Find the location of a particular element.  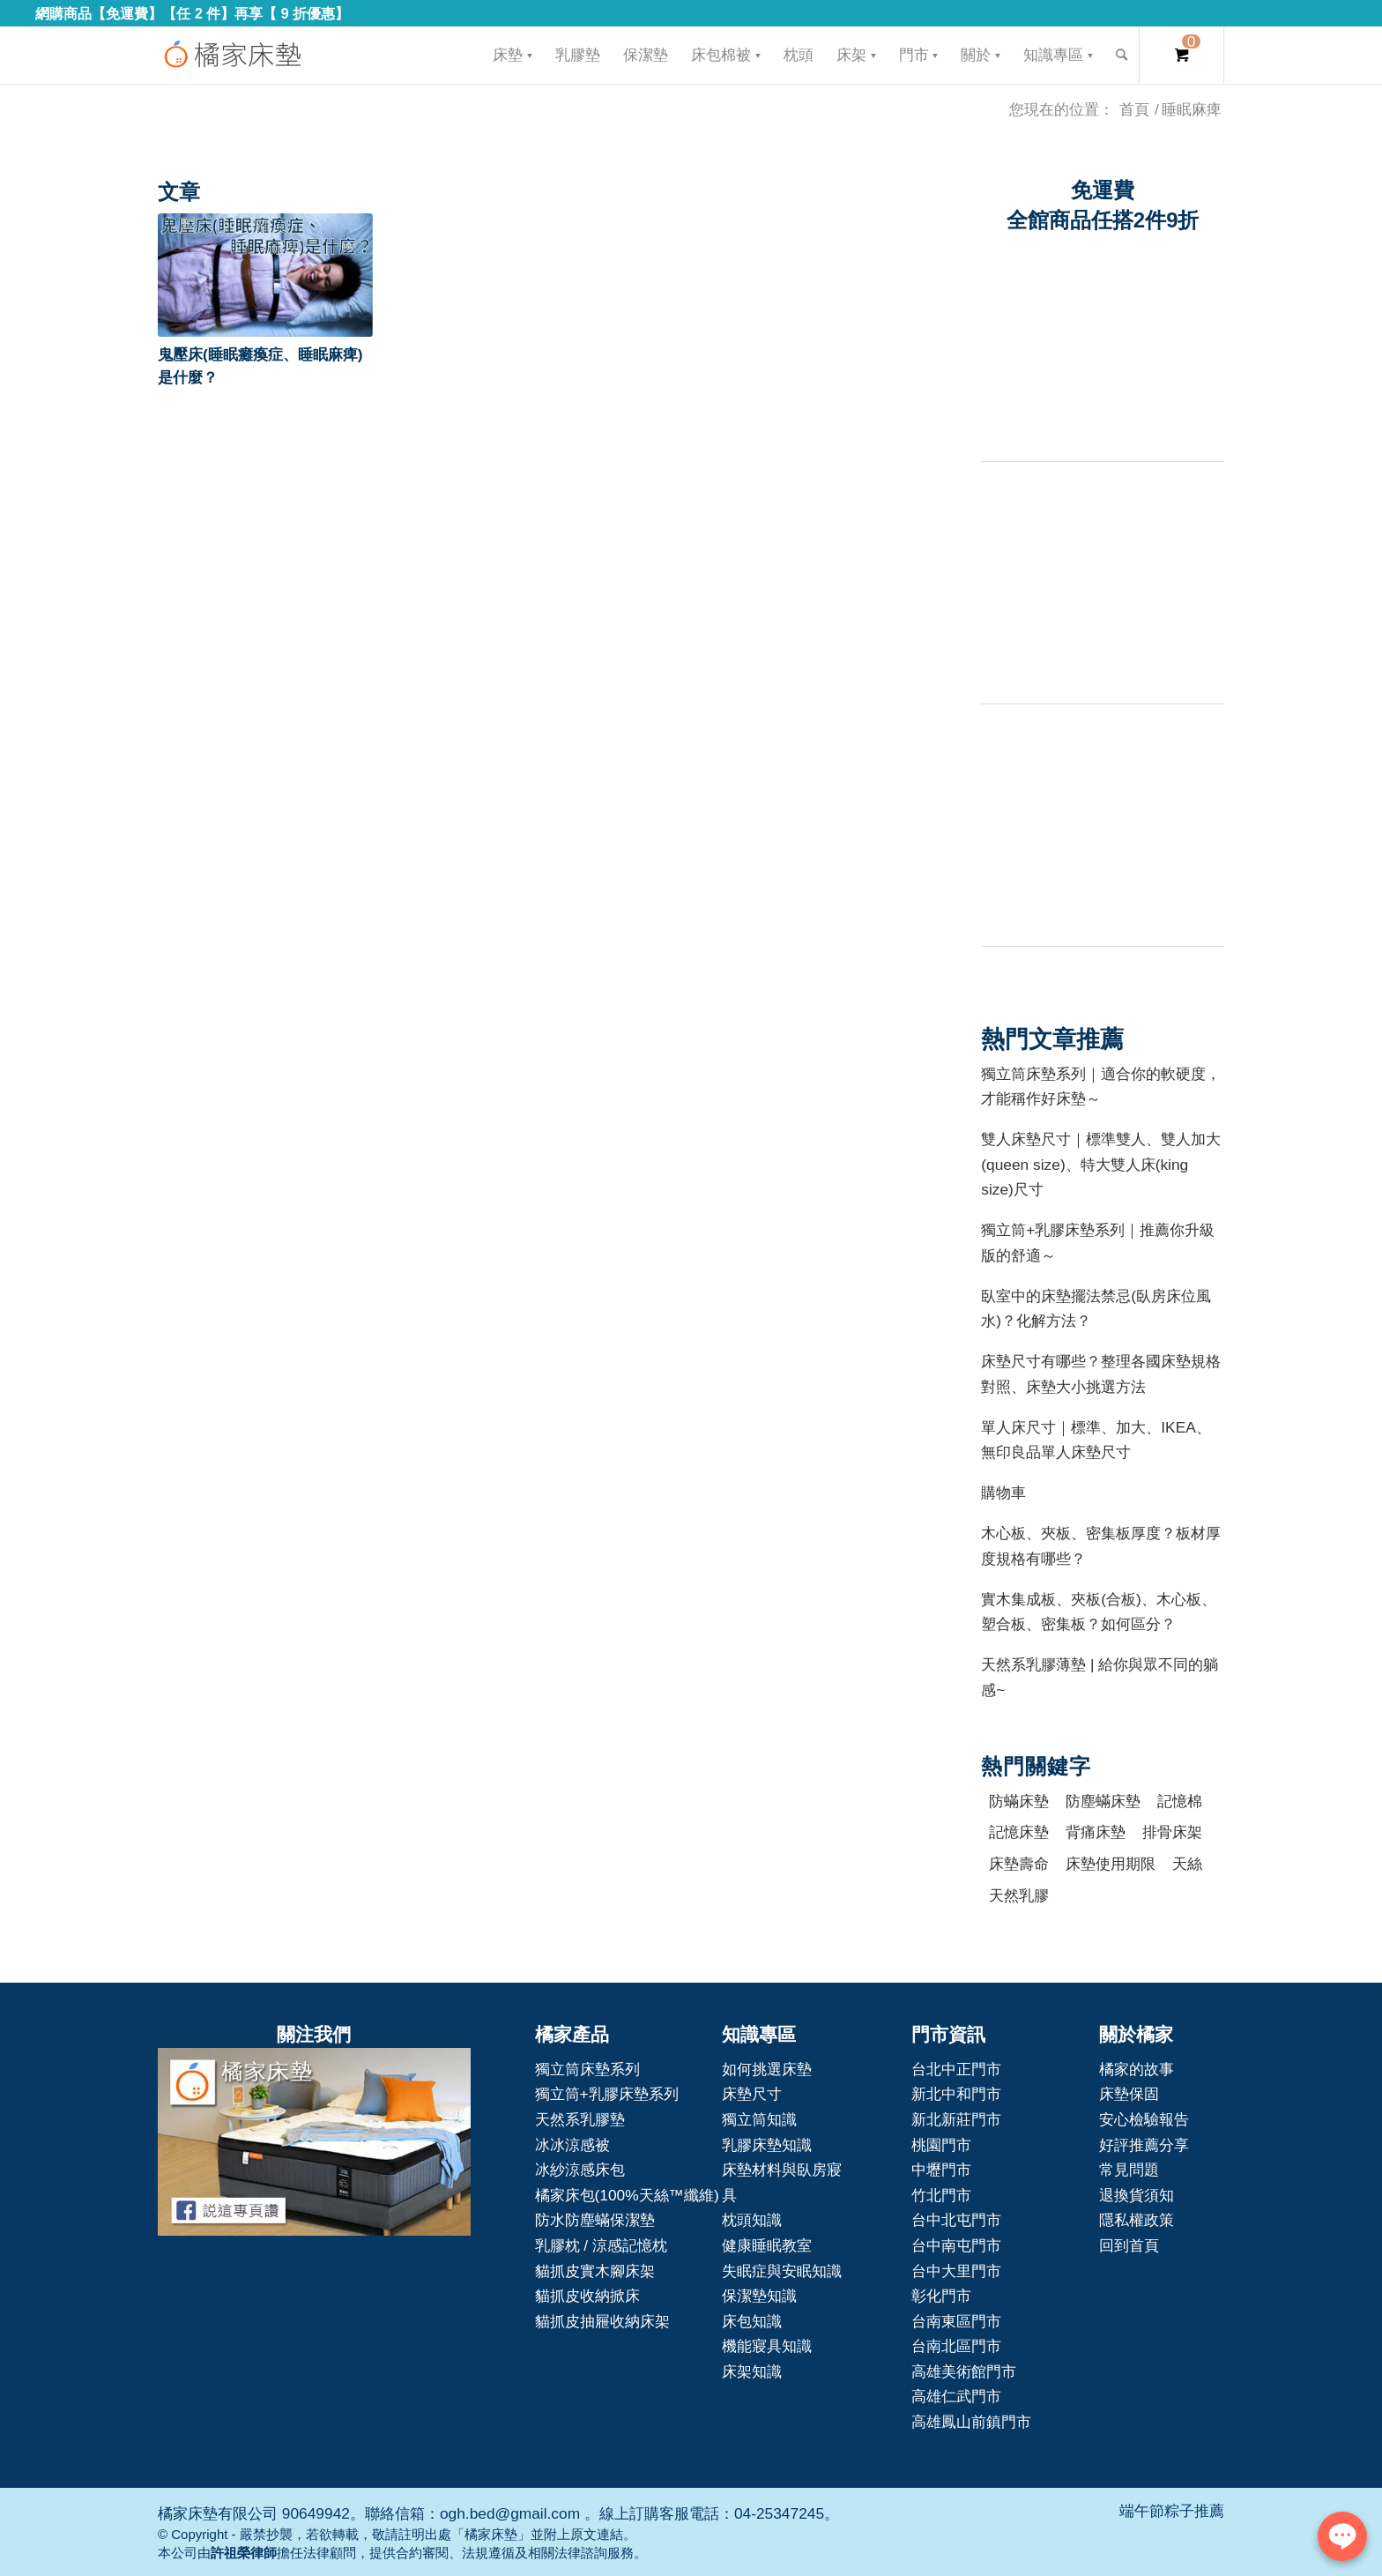

常見問題 is located at coordinates (1129, 2170).